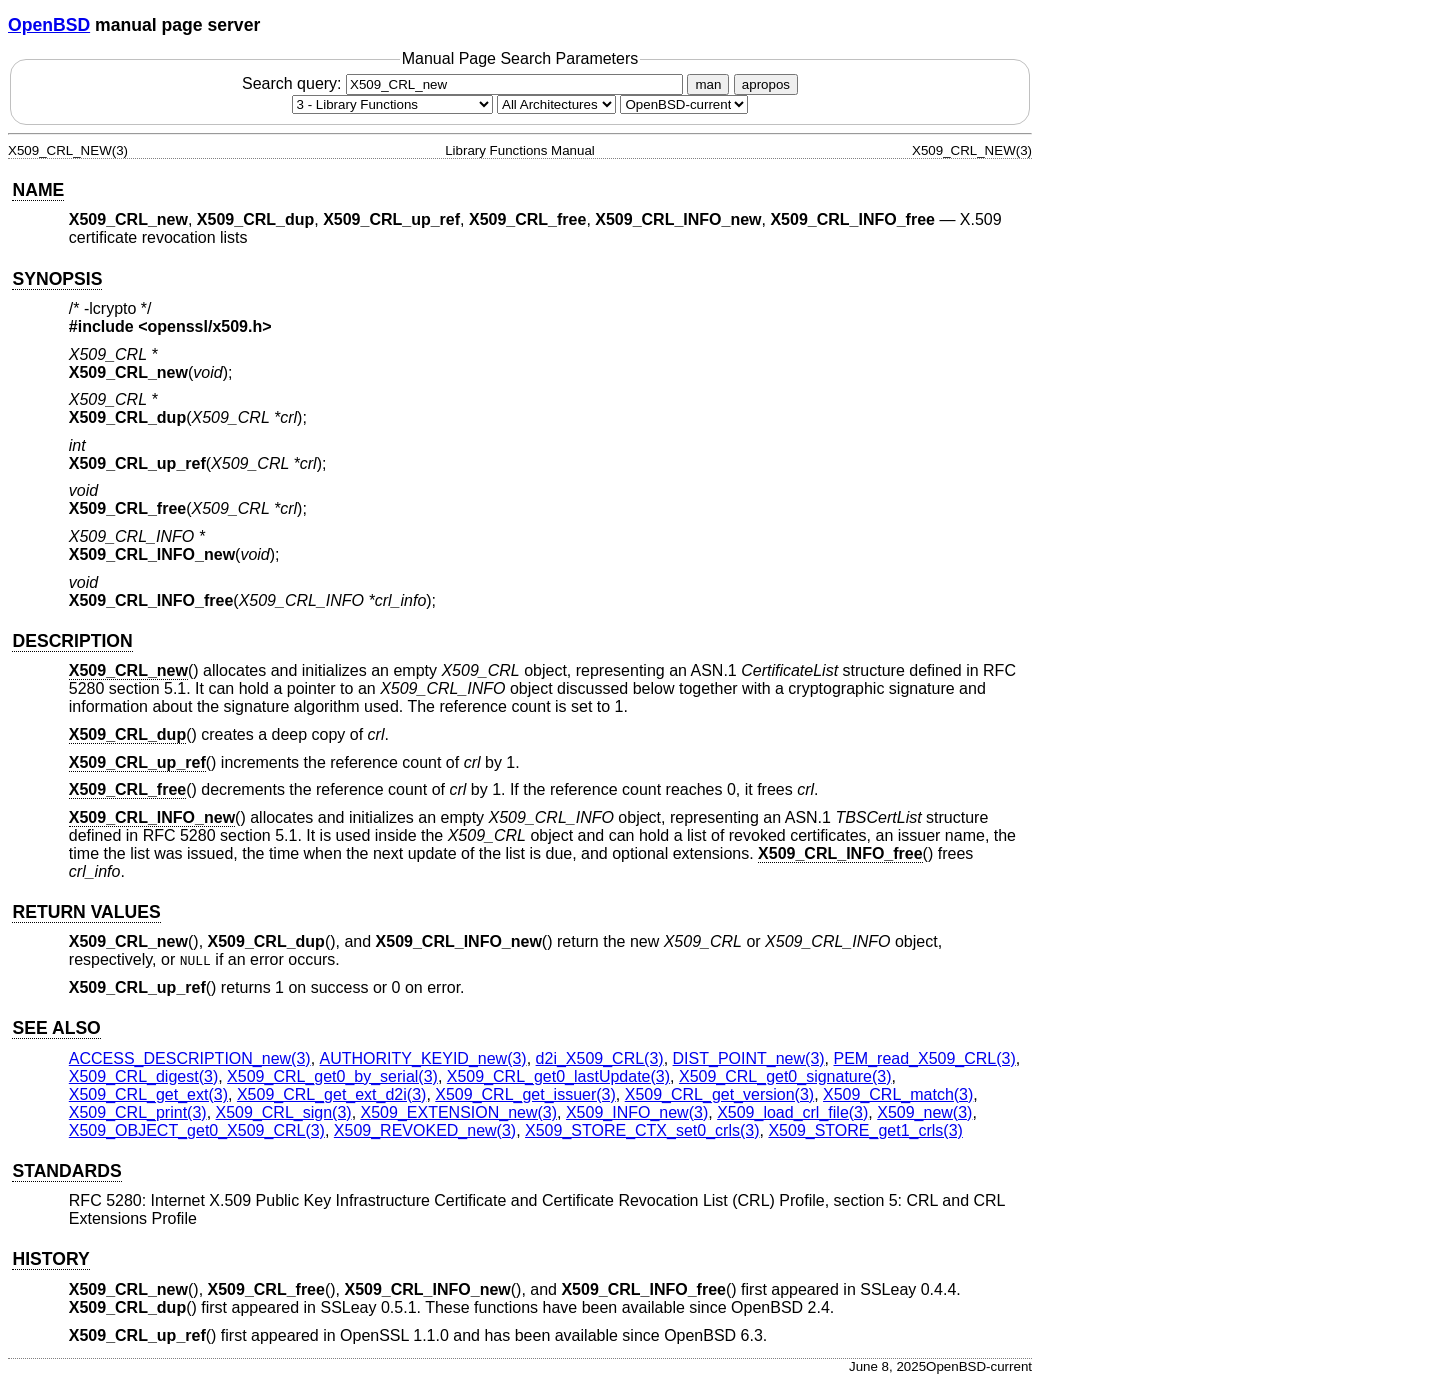 The height and width of the screenshot is (1382, 1440). What do you see at coordinates (785, 1076) in the screenshot?
I see `X509_CRL_get0_signature(3) [X509_CRL_get0_signature, section 3]` at bounding box center [785, 1076].